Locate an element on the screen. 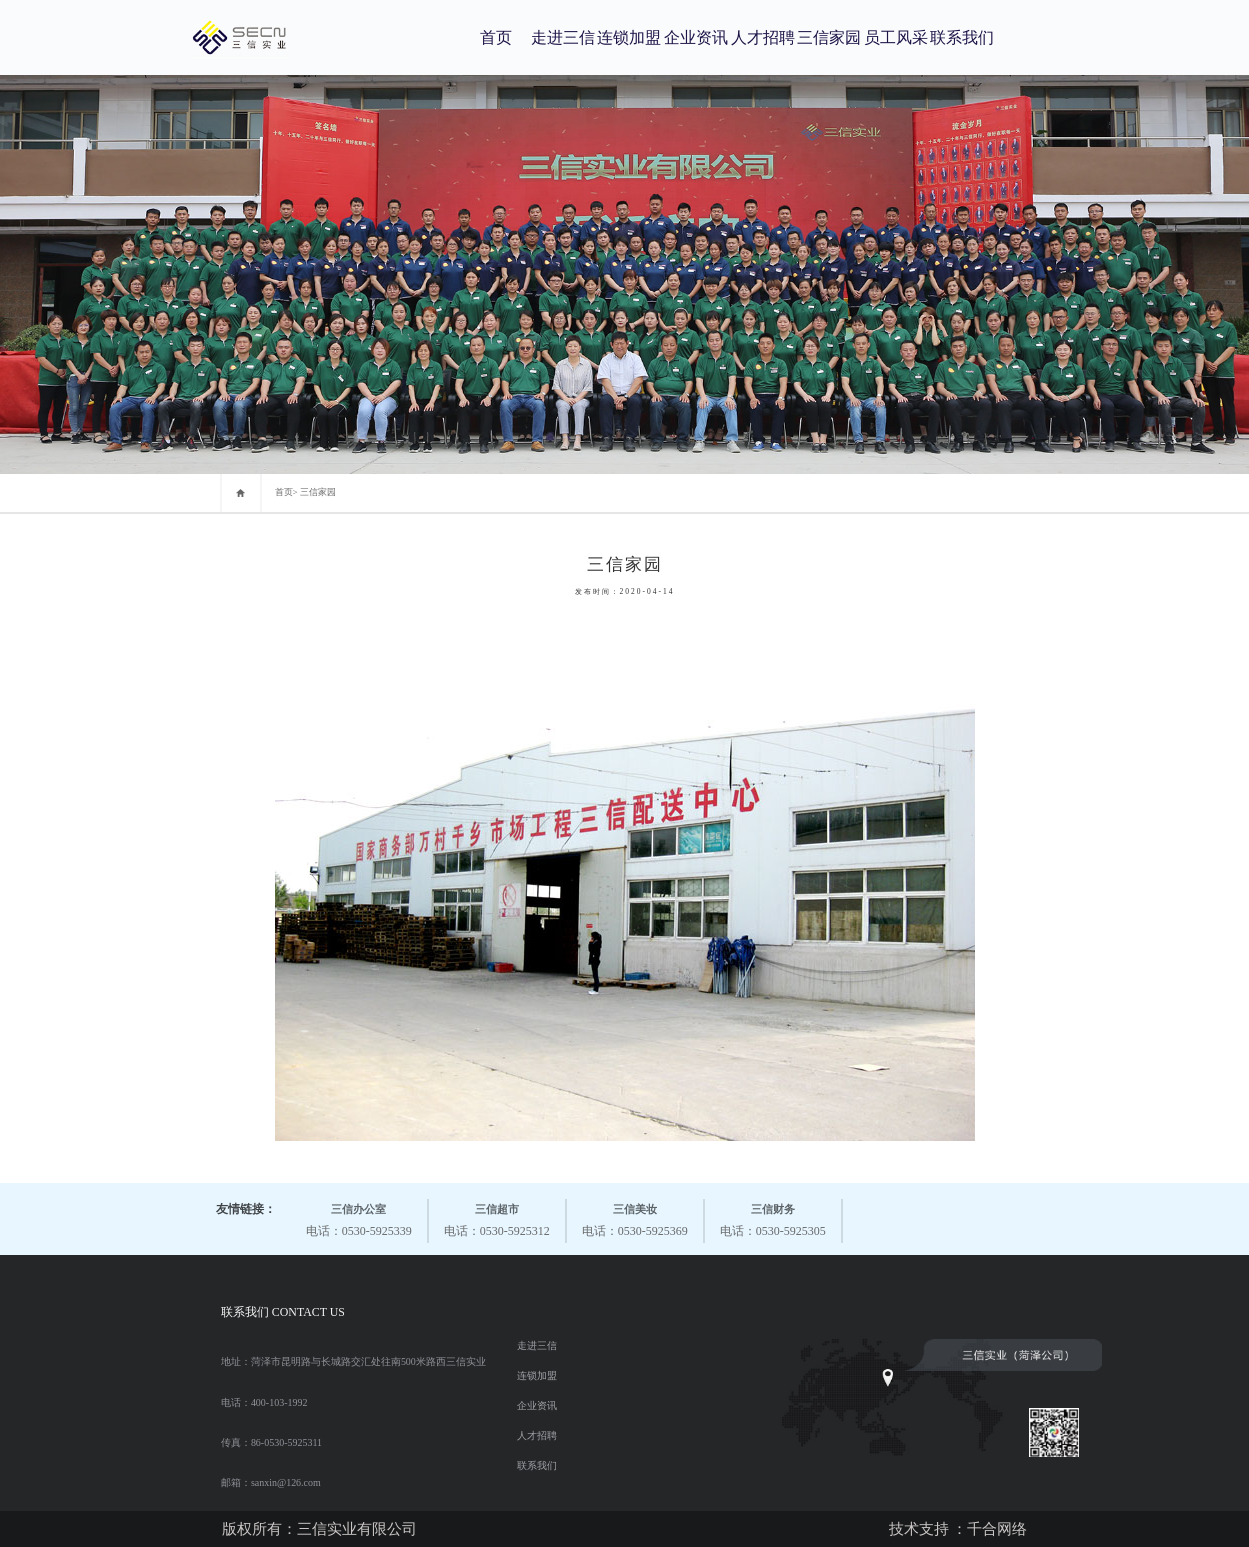 This screenshot has height=1547, width=1249. 电话：0530-5925339 is located at coordinates (359, 1218).